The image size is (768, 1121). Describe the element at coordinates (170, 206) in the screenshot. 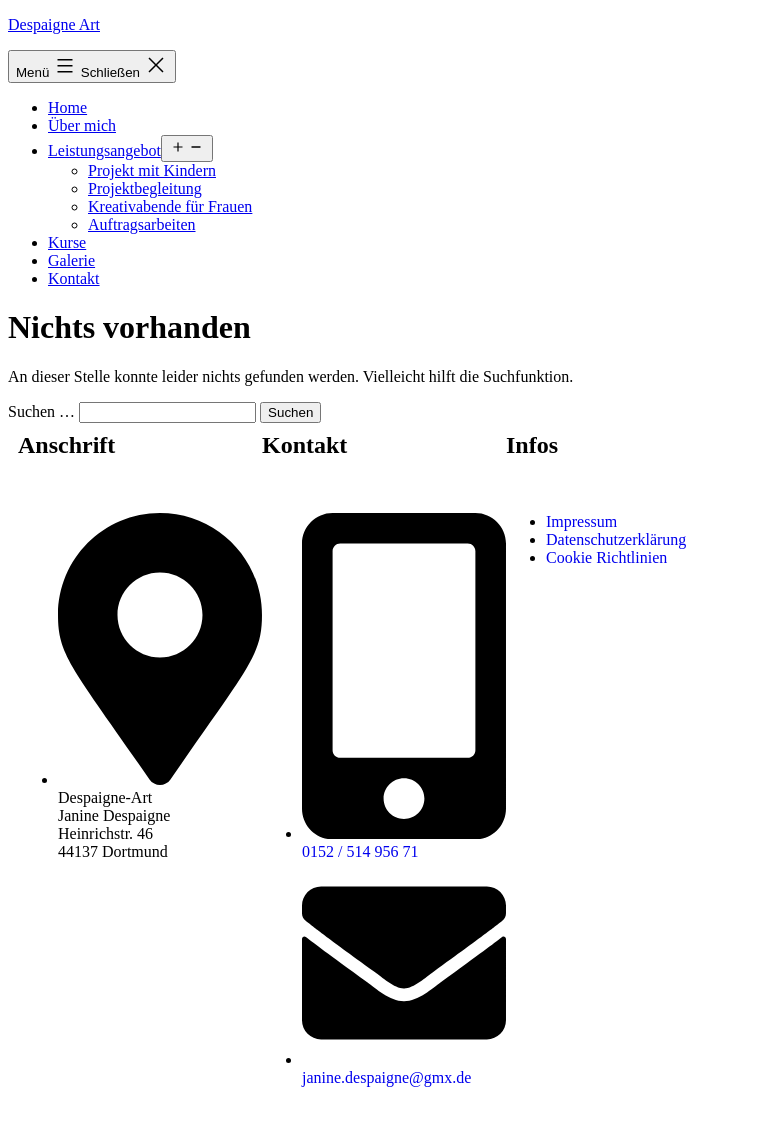

I see `Kreativabende für Frauen` at that location.